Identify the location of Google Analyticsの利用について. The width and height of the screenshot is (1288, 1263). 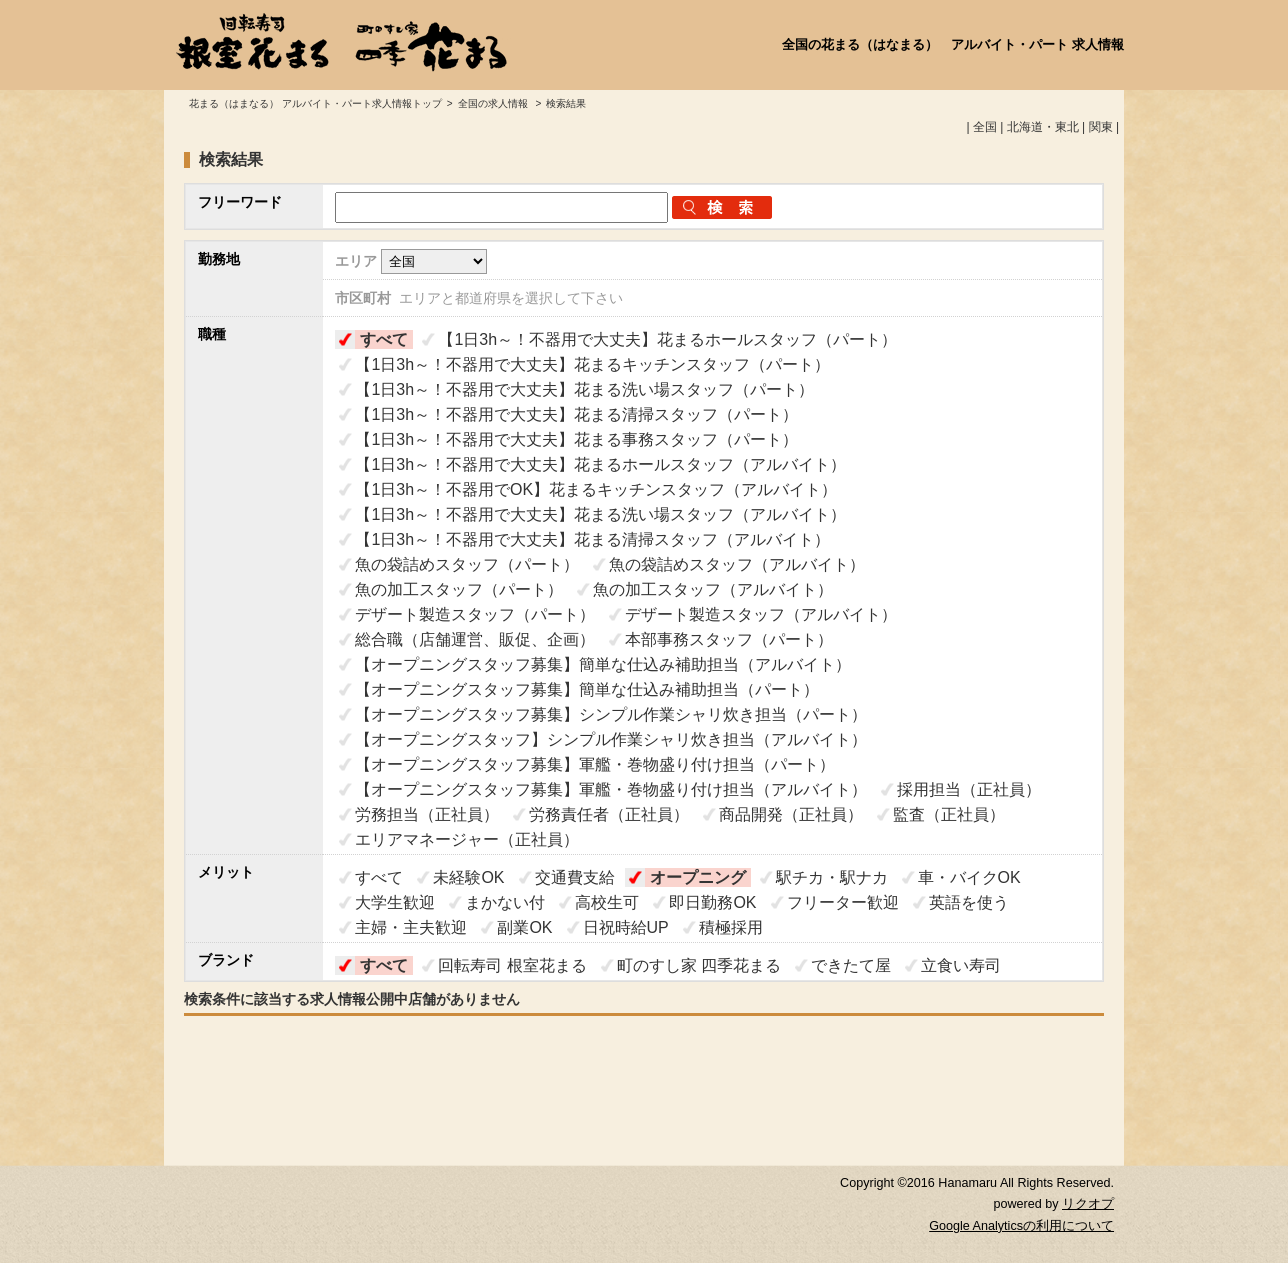
(1021, 1226).